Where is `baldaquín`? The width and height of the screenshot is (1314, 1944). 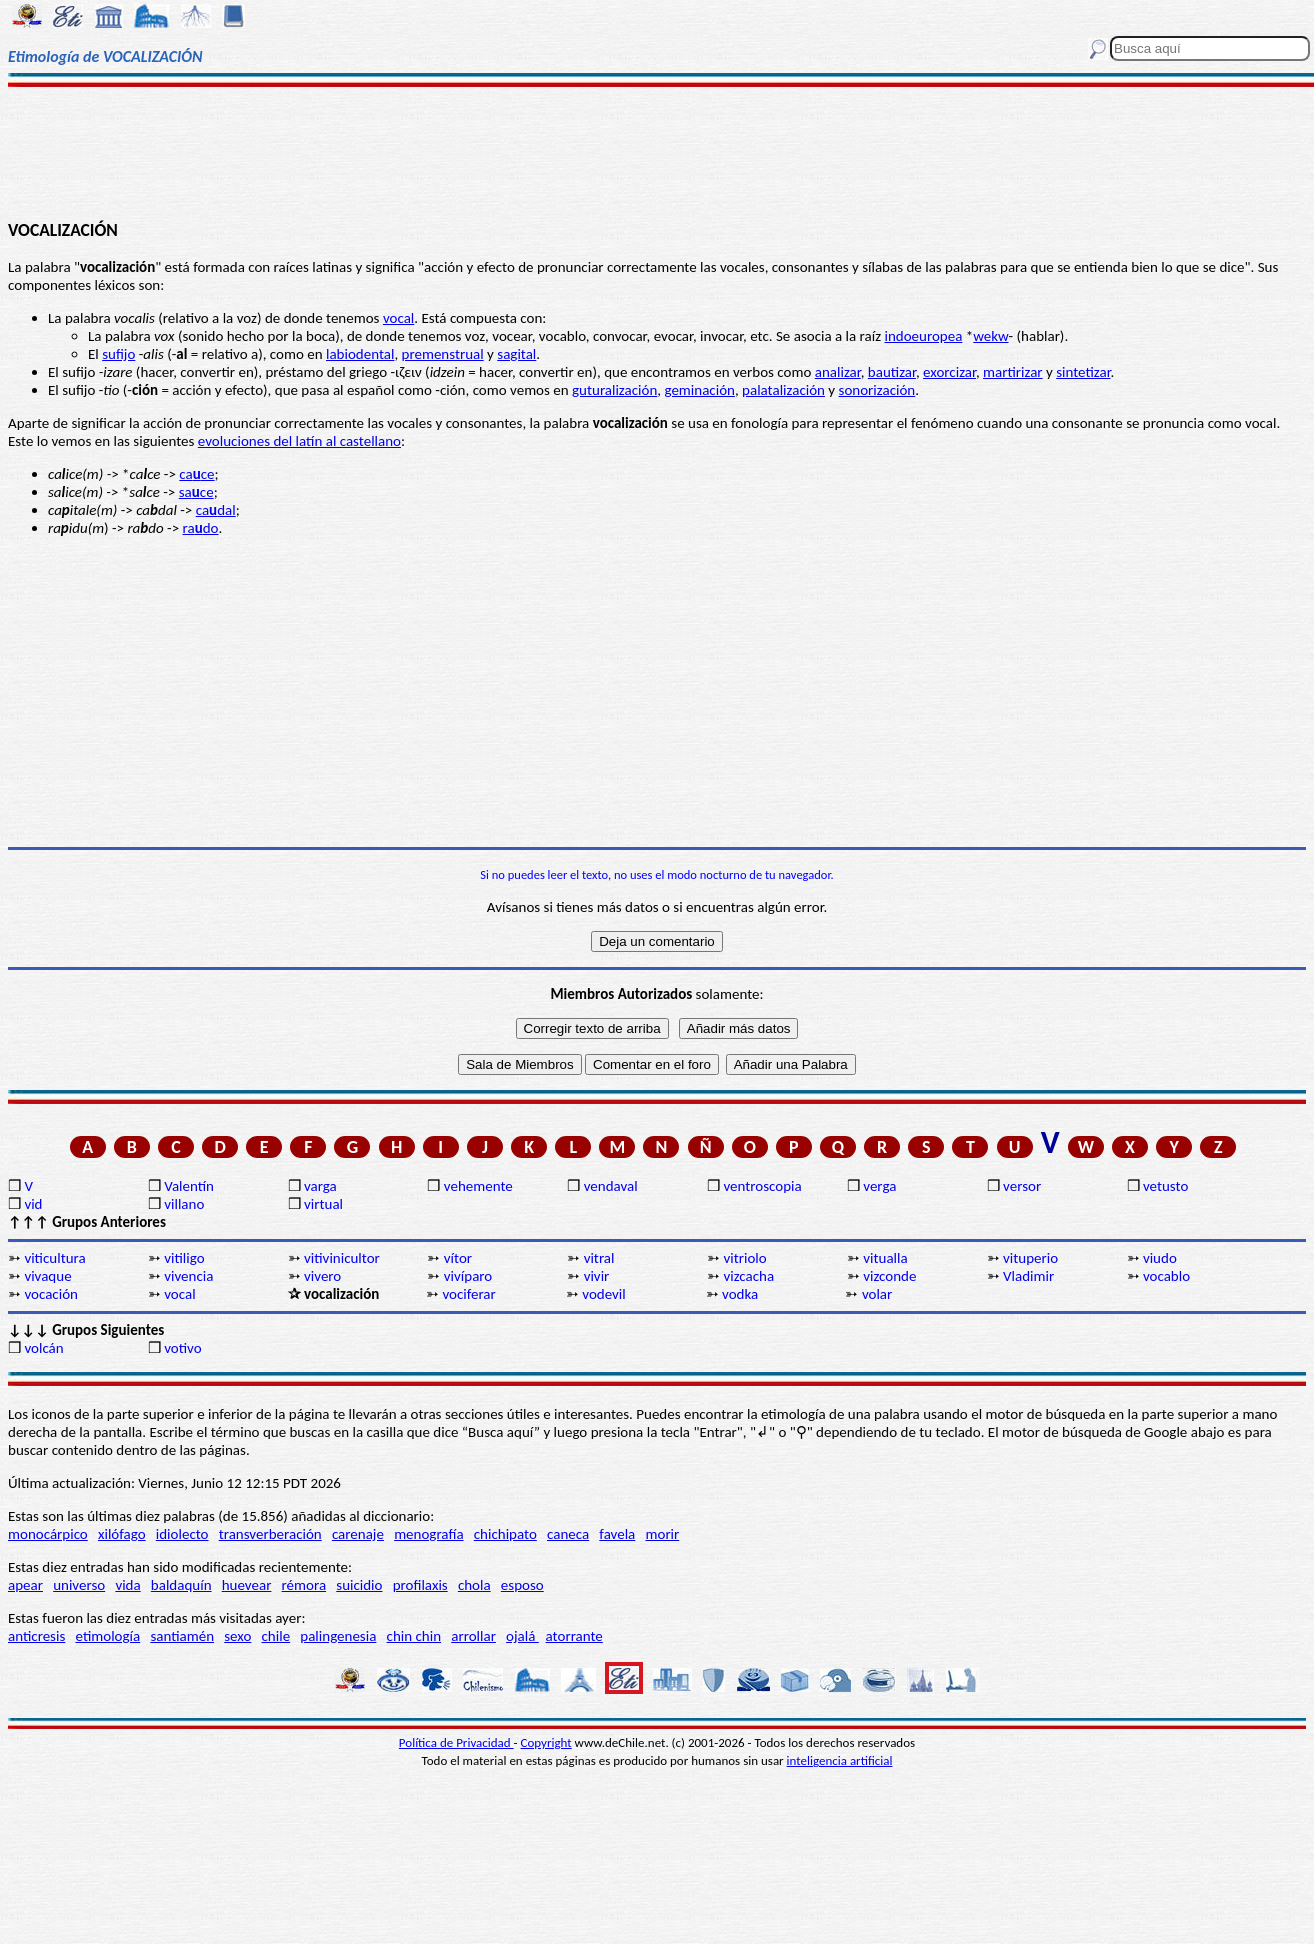
baldaquín is located at coordinates (181, 1585).